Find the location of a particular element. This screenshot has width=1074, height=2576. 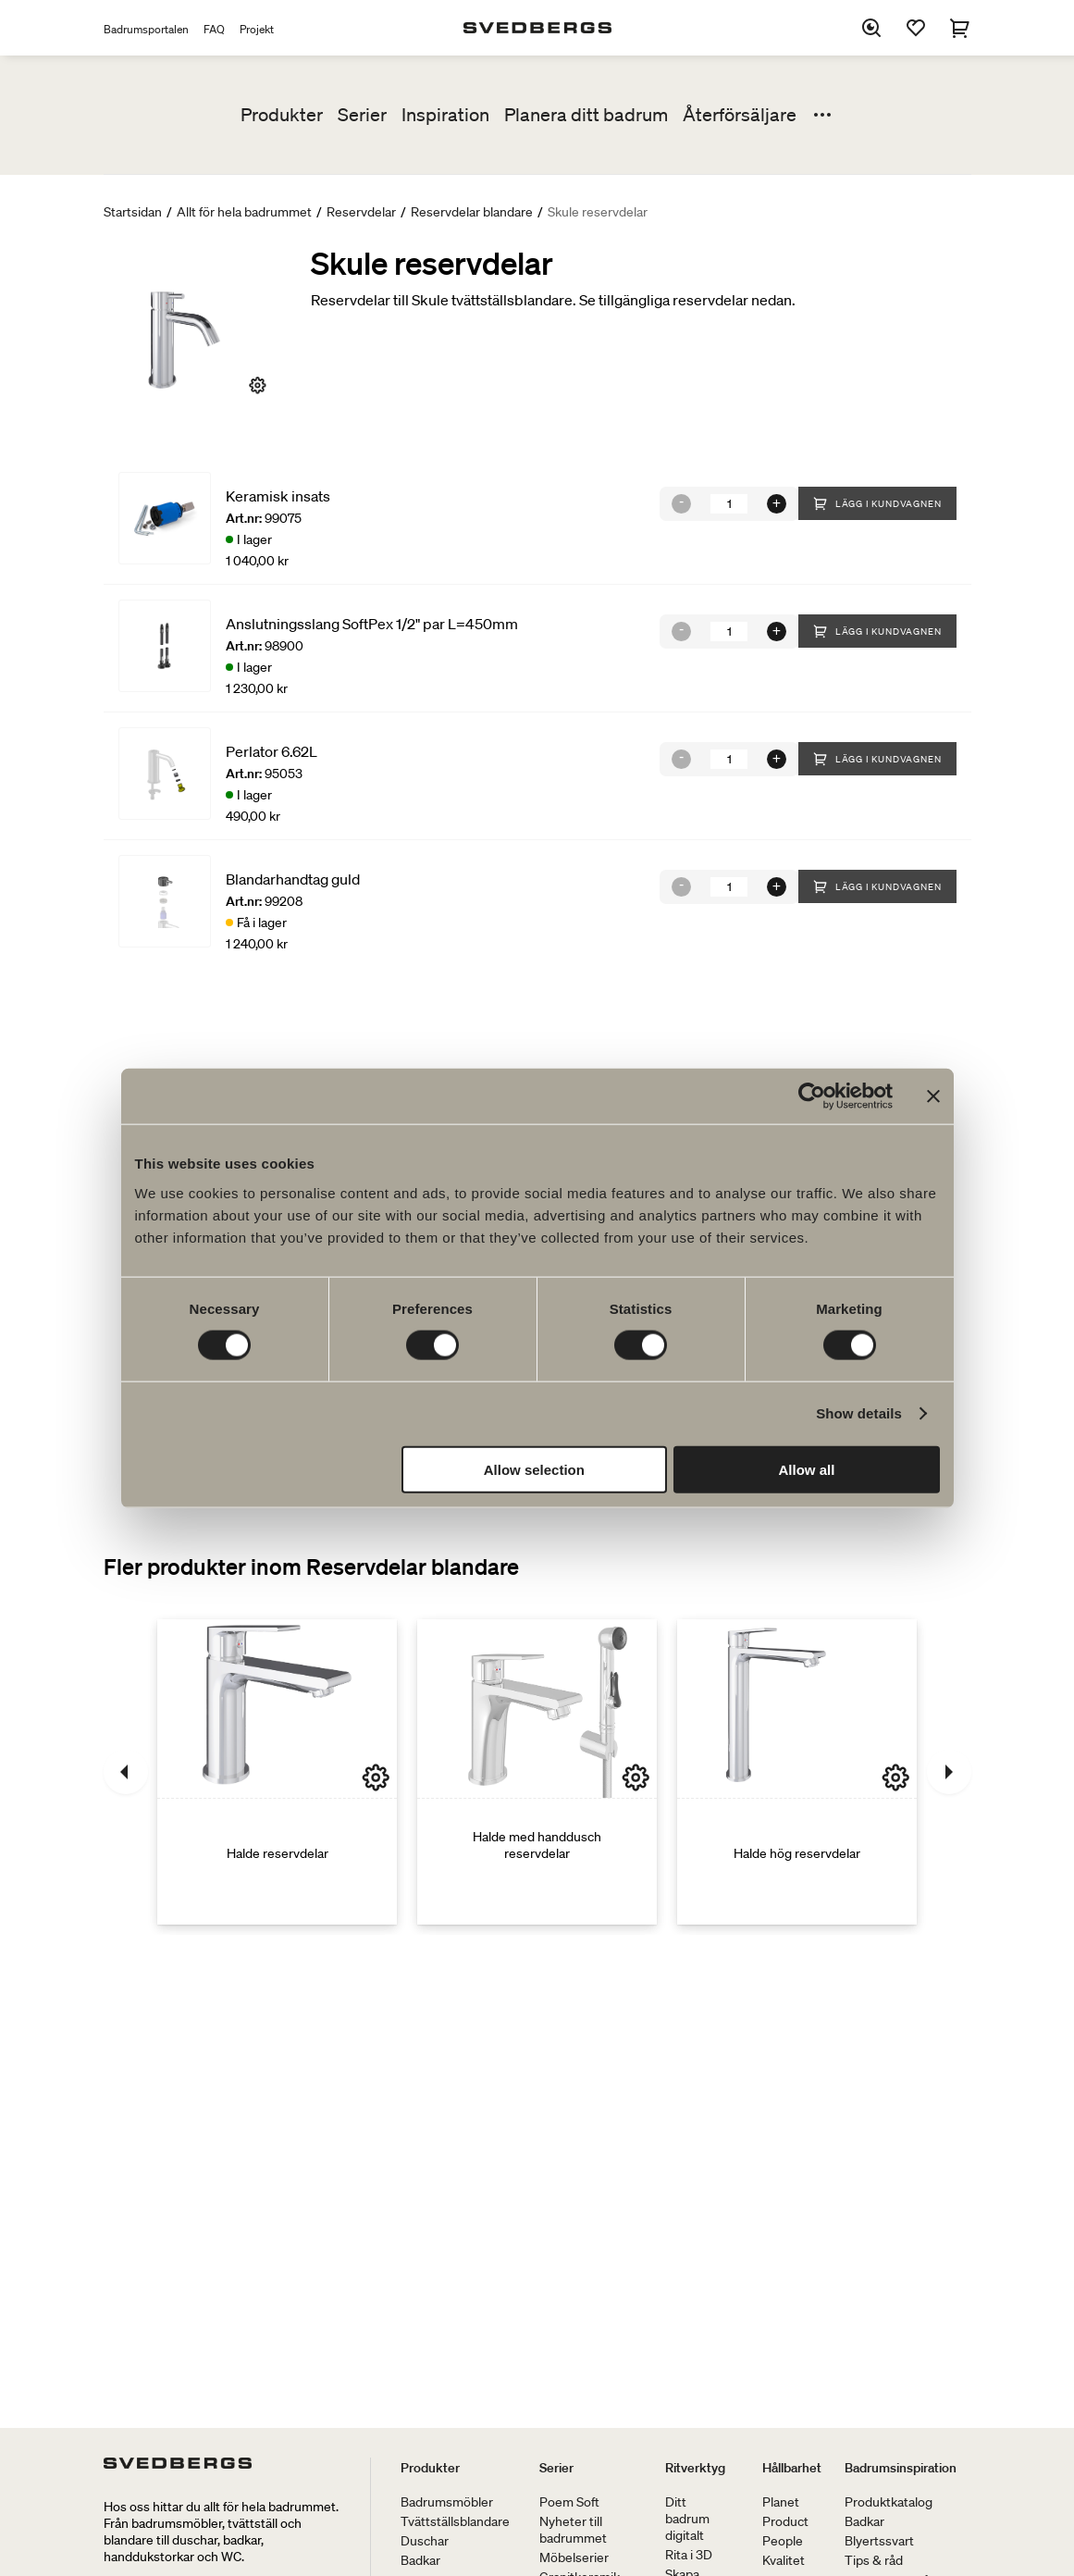

People is located at coordinates (782, 2541).